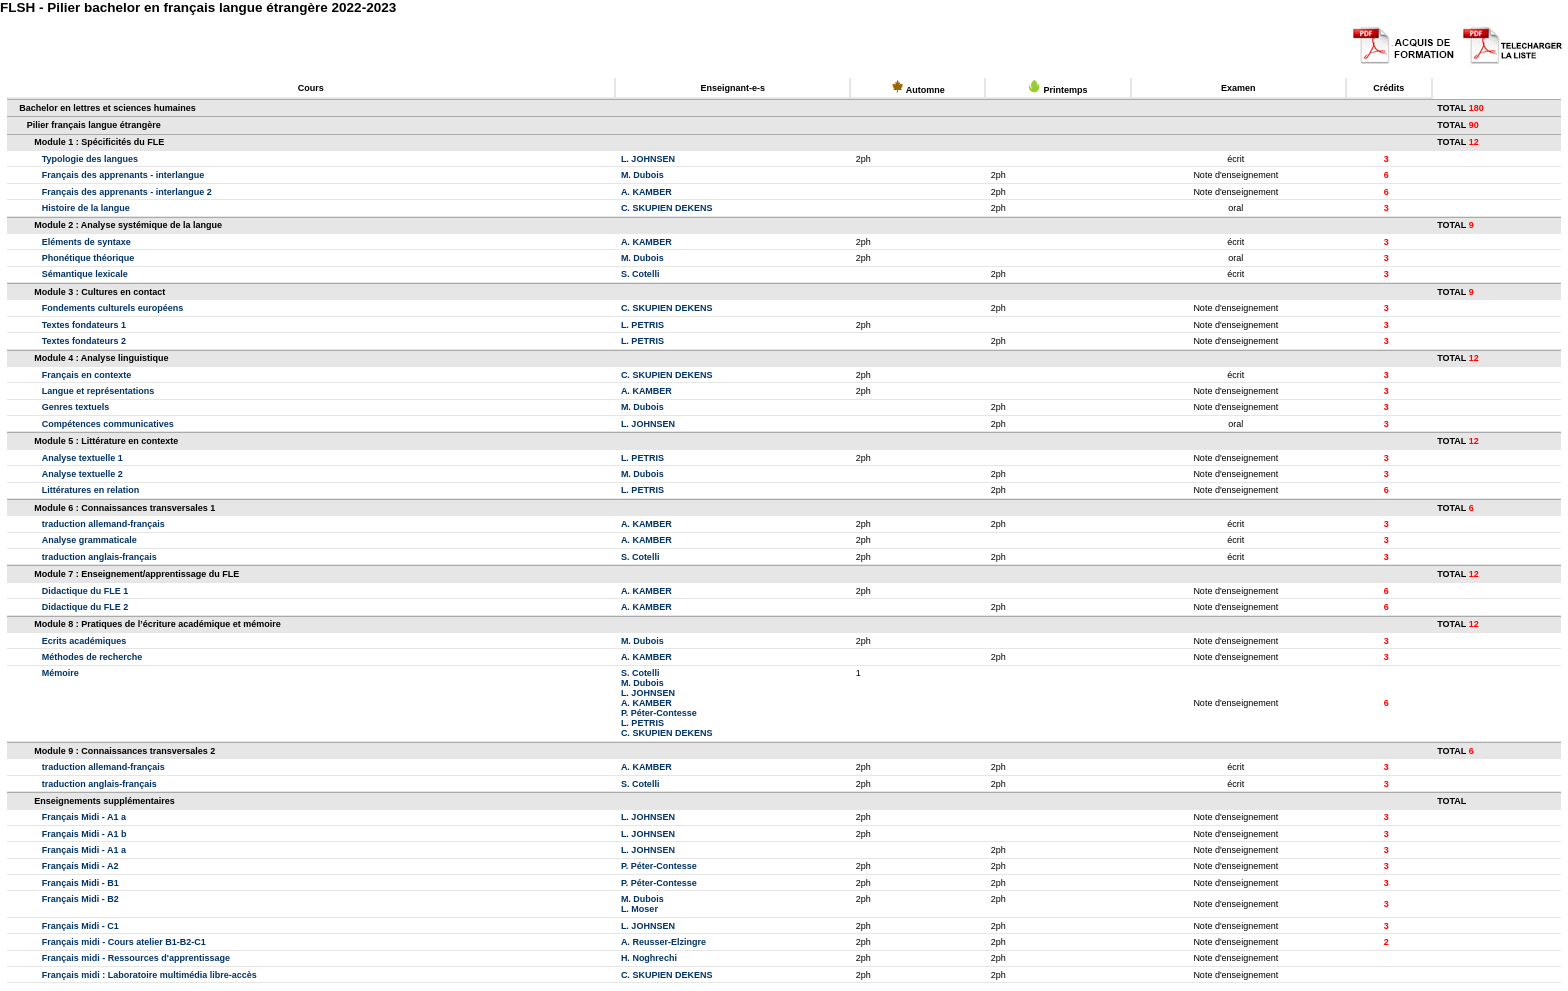 Image resolution: width=1568 pixels, height=991 pixels. Describe the element at coordinates (86, 208) in the screenshot. I see `Histoire de la langue` at that location.